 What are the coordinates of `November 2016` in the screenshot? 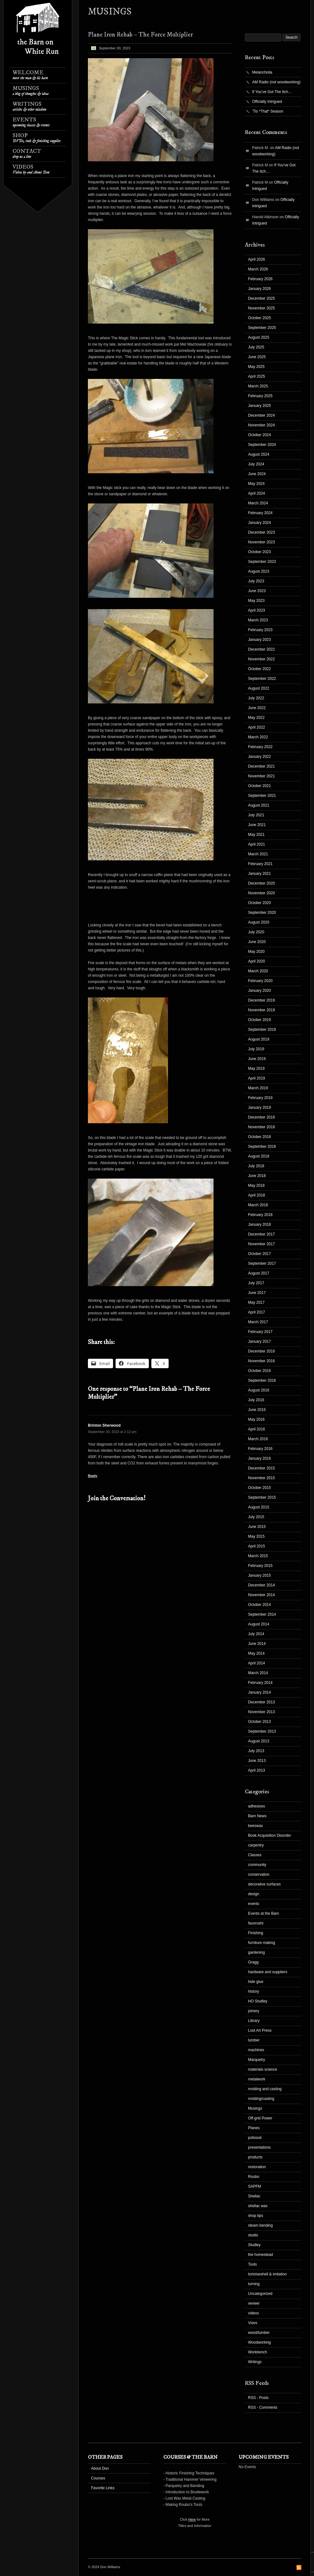 It's located at (261, 1361).